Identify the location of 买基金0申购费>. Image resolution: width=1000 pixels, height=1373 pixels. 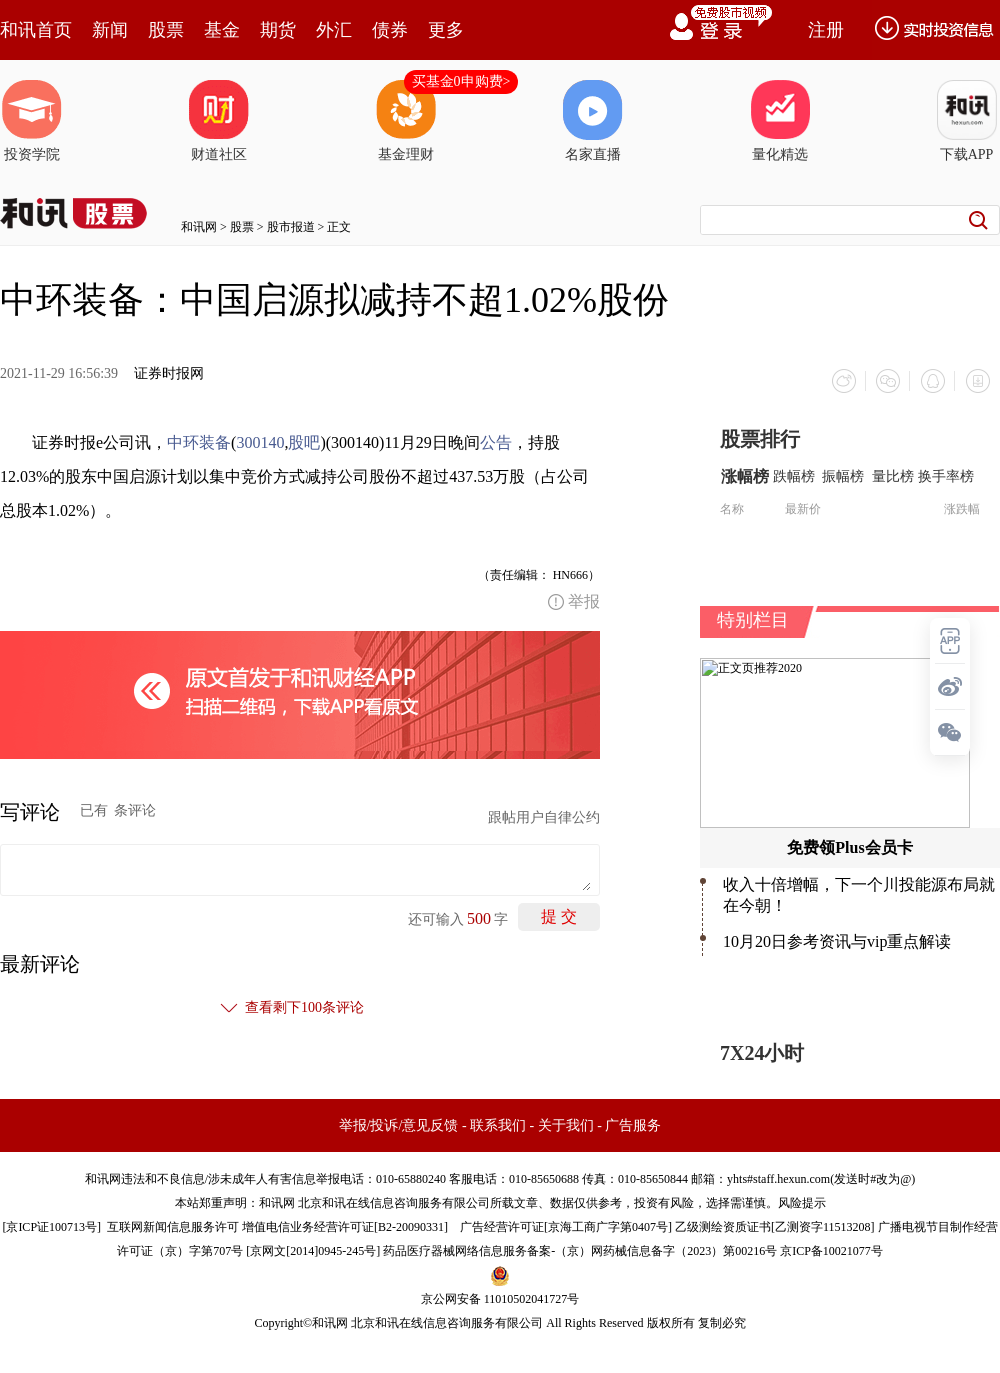
(461, 81).